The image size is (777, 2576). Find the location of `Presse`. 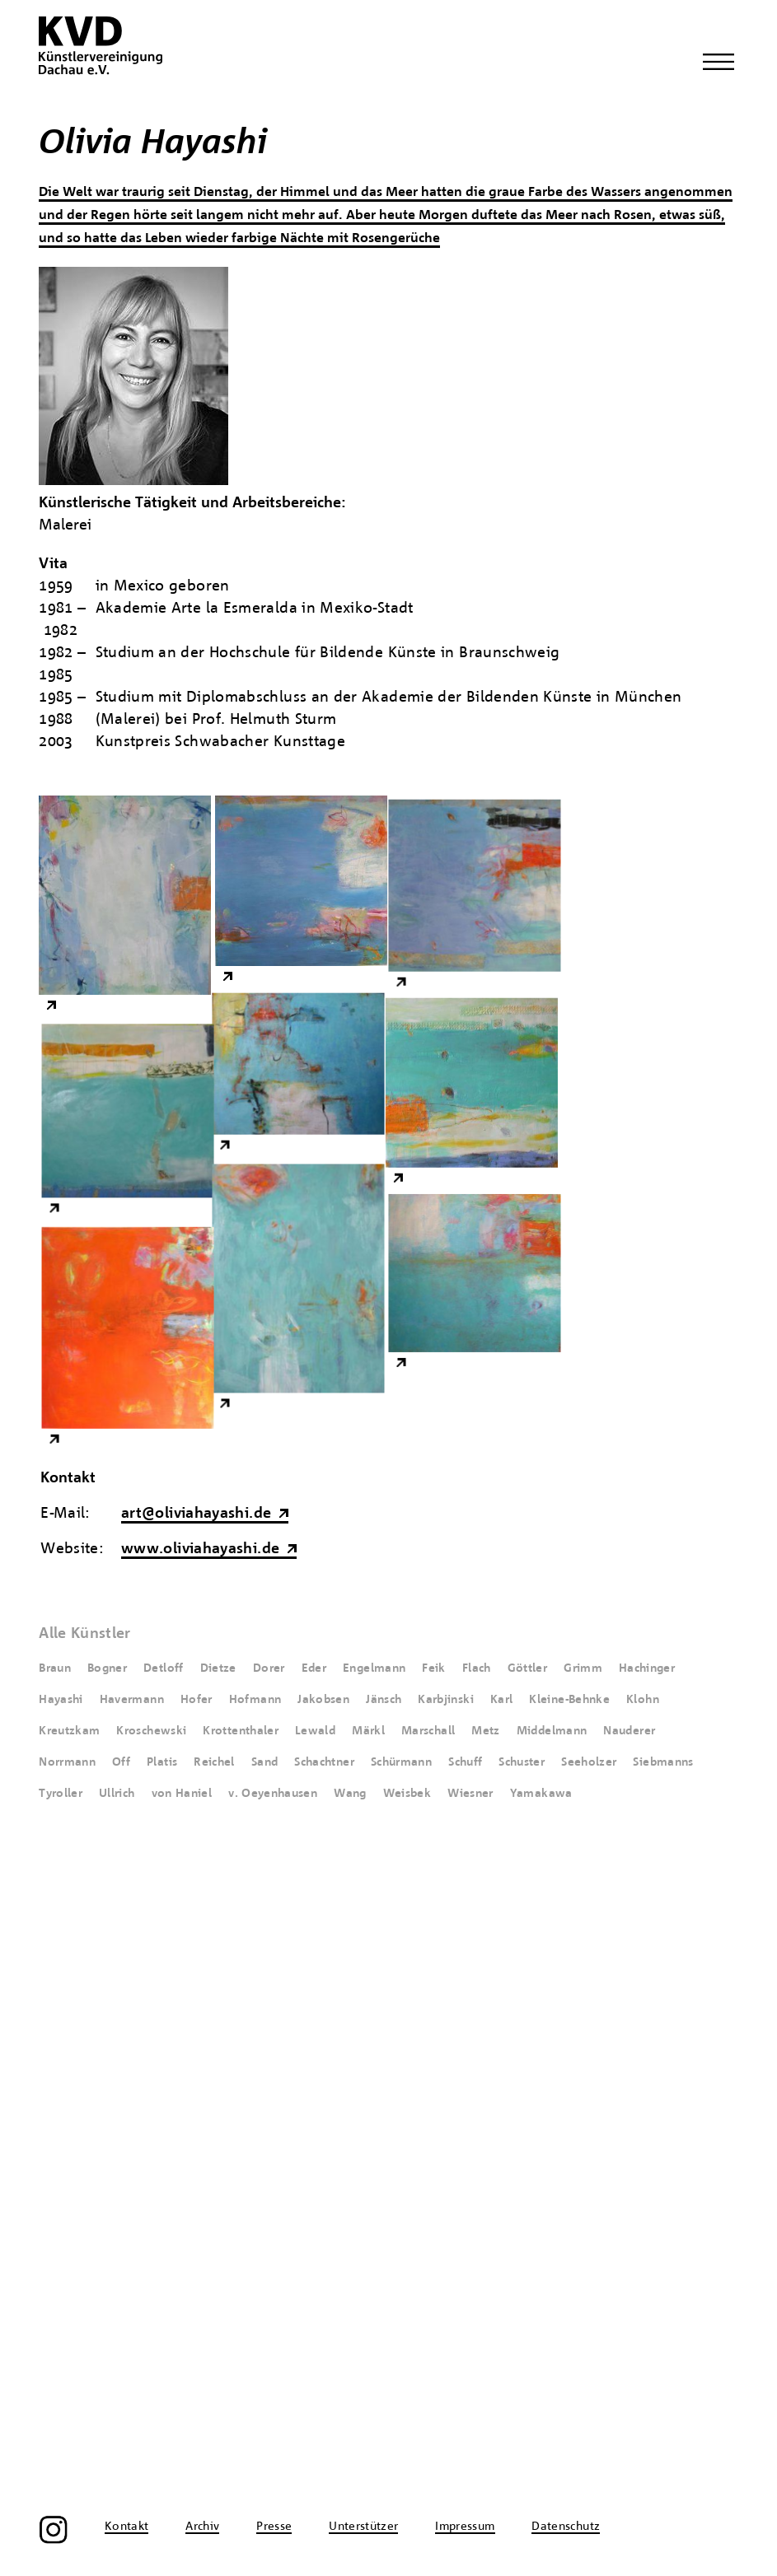

Presse is located at coordinates (274, 2172).